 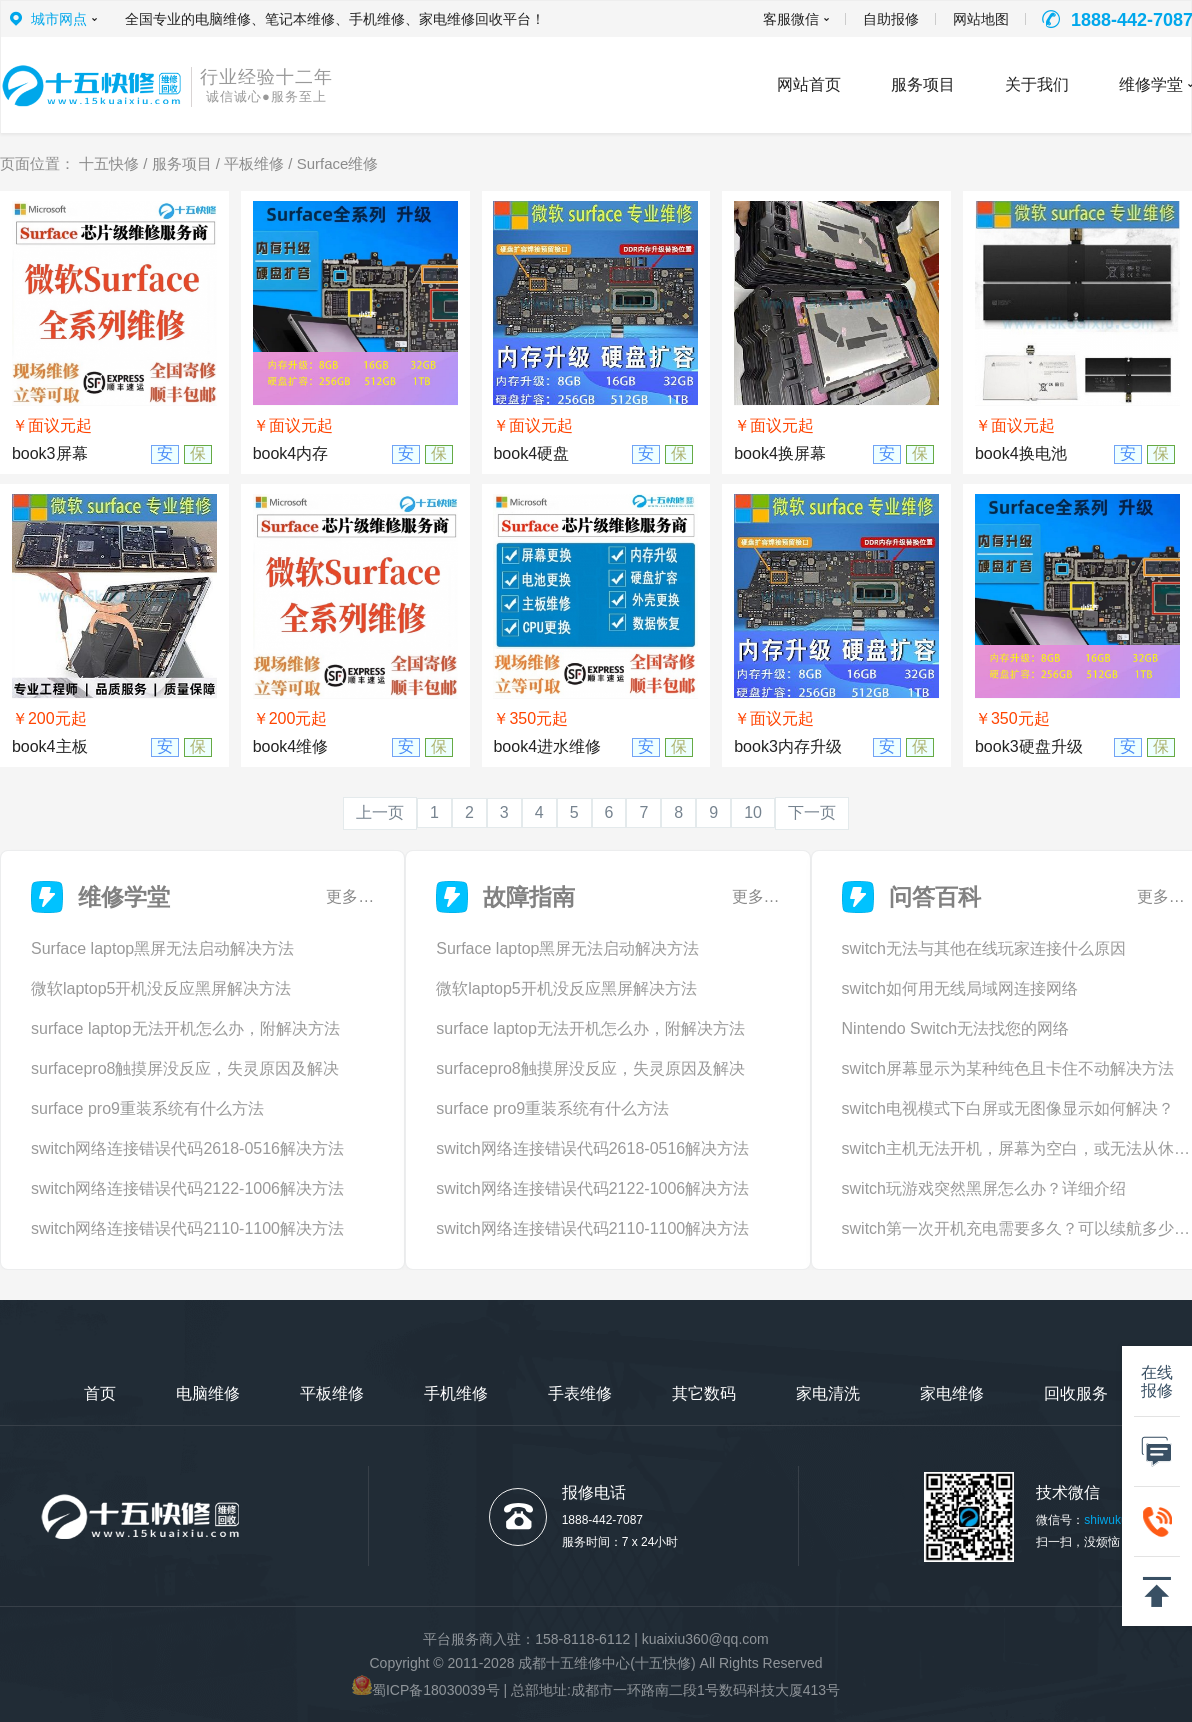 What do you see at coordinates (436, 1690) in the screenshot?
I see `蜀ICP备18030039号` at bounding box center [436, 1690].